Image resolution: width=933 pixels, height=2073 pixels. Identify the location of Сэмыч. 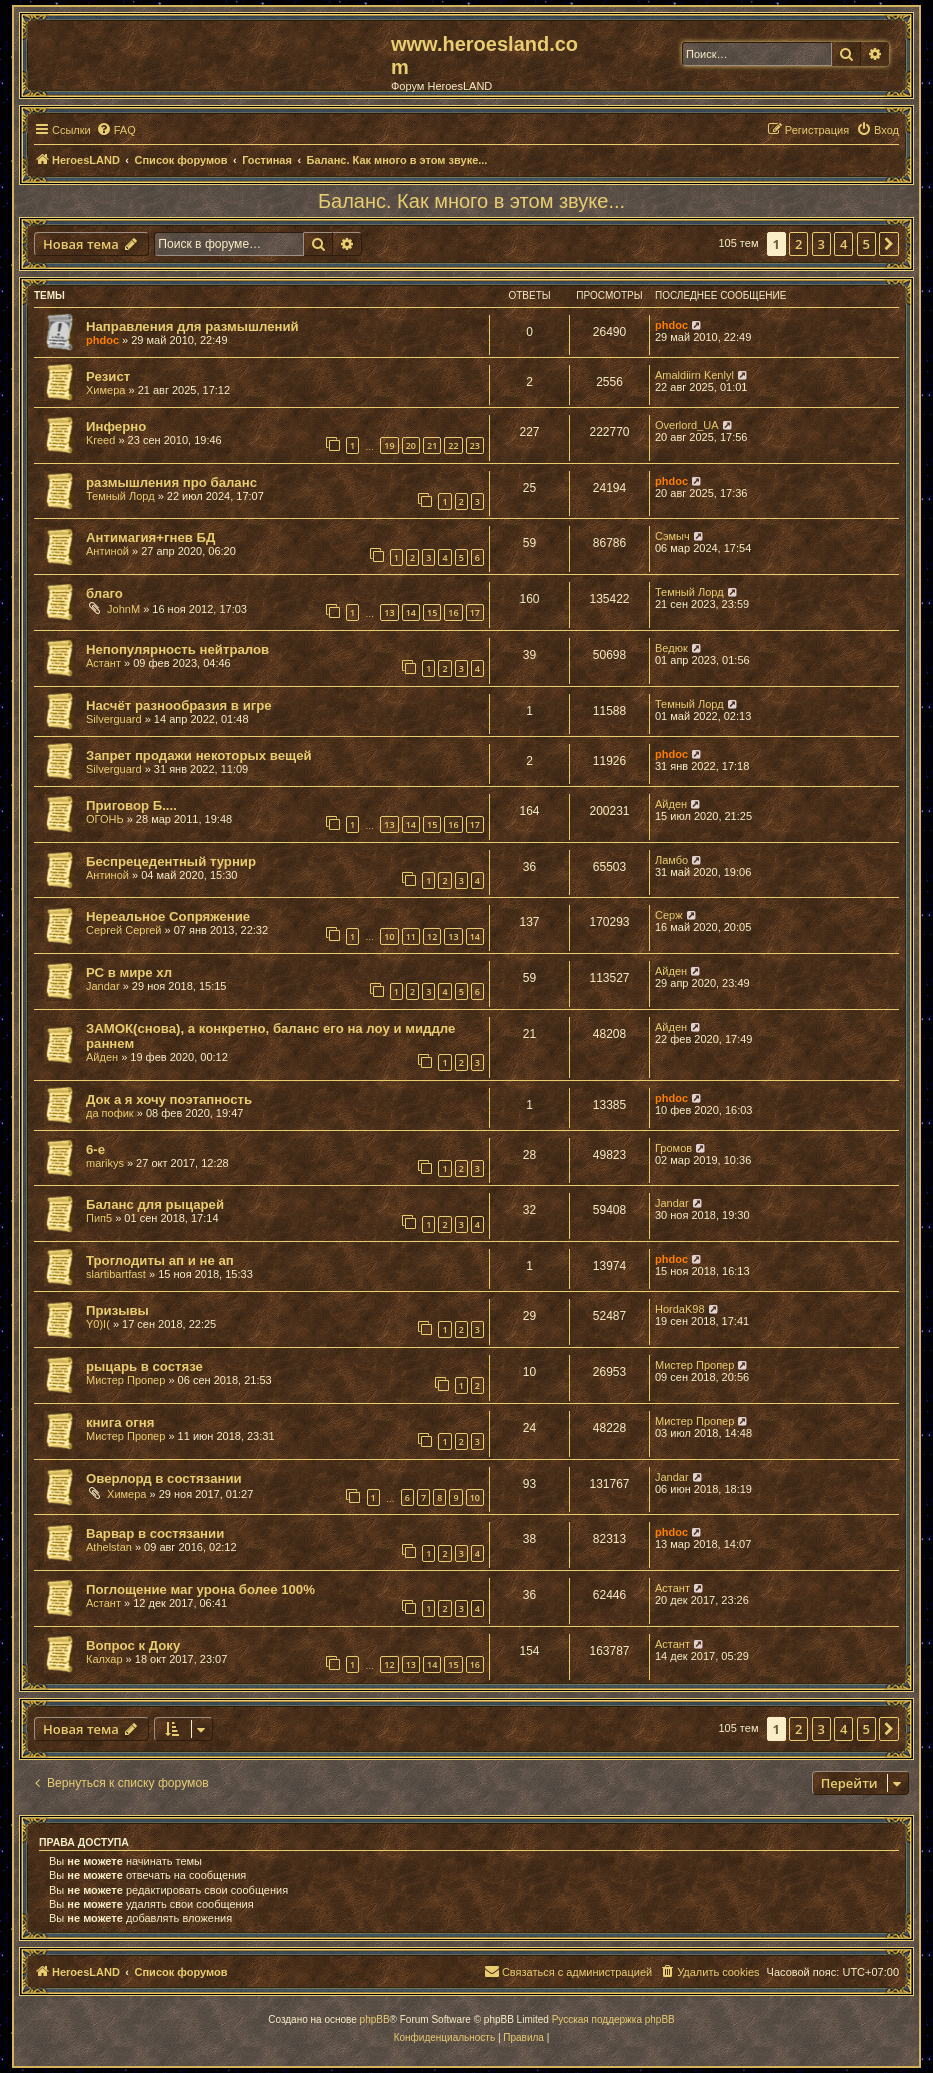
(672, 536).